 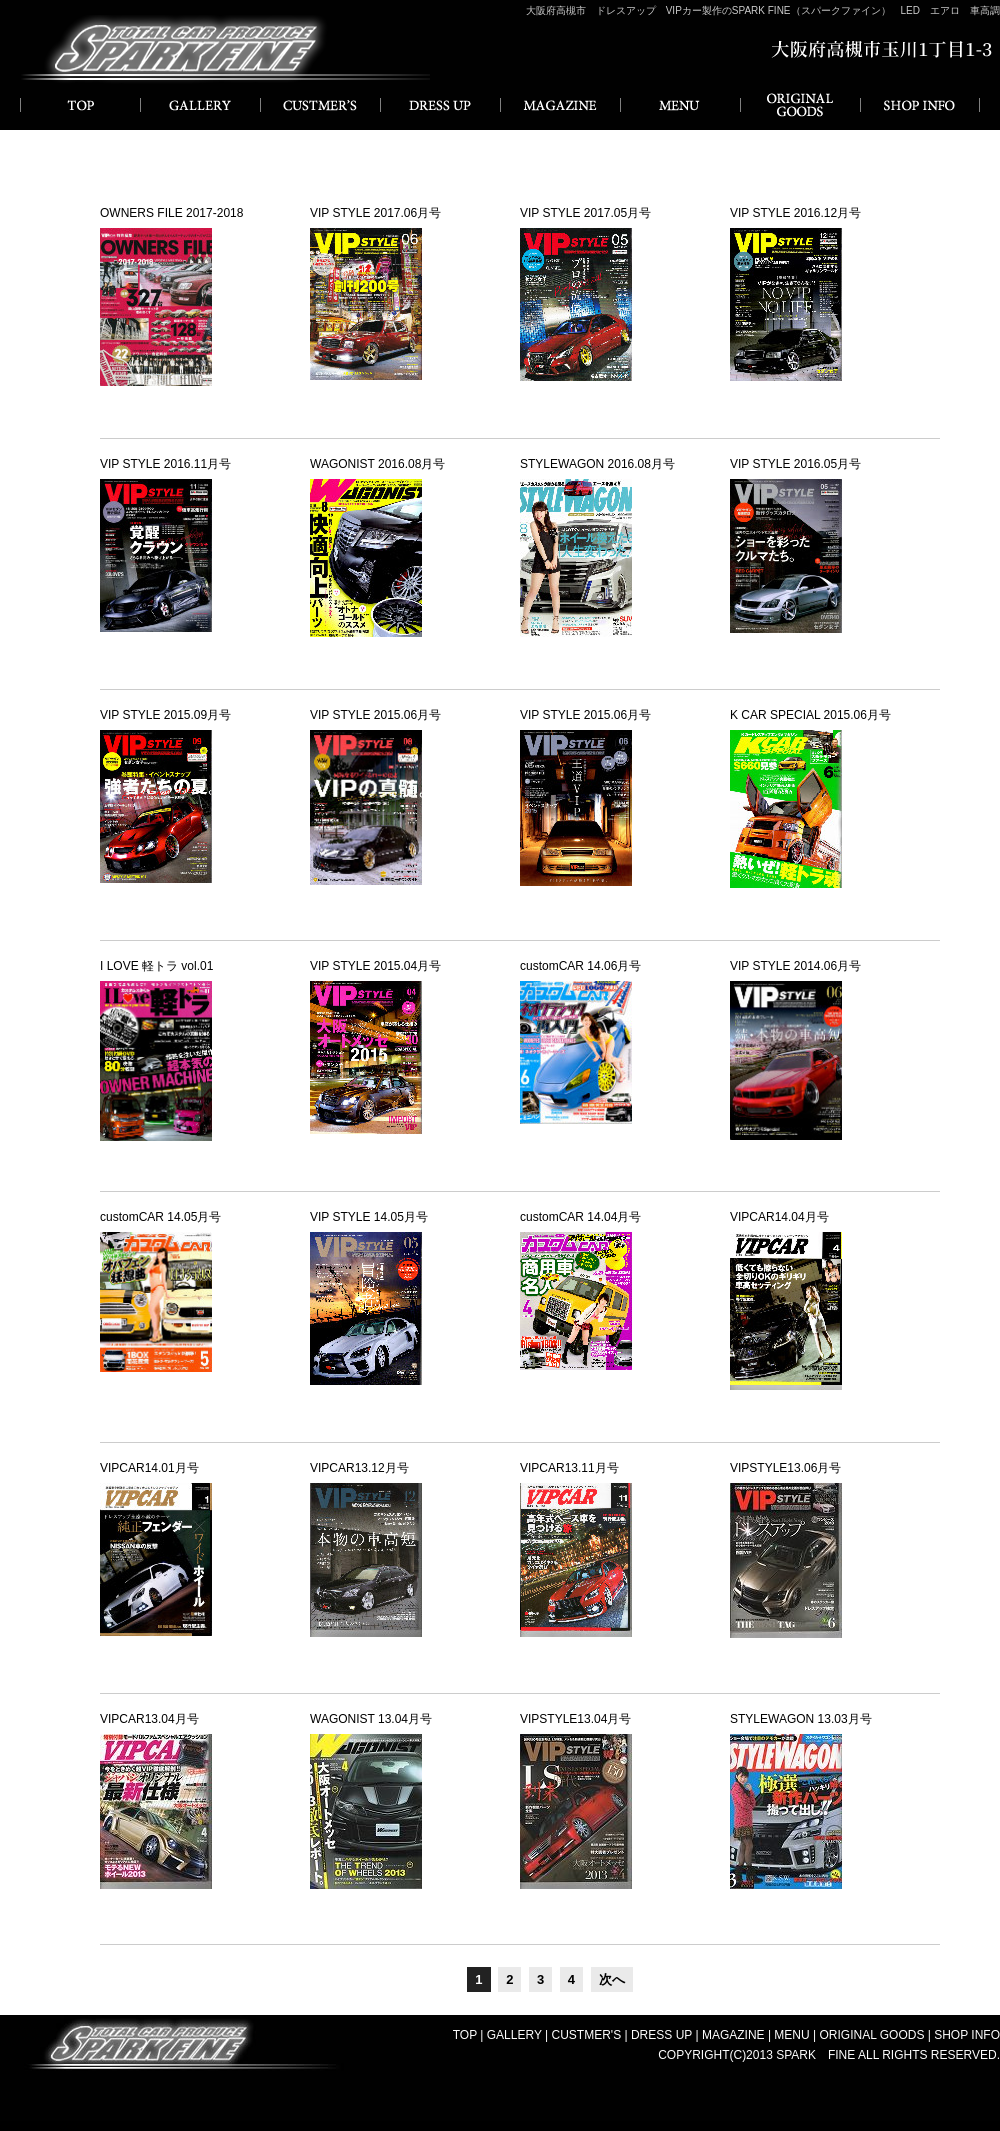 I want to click on GALLERY, so click(x=200, y=105).